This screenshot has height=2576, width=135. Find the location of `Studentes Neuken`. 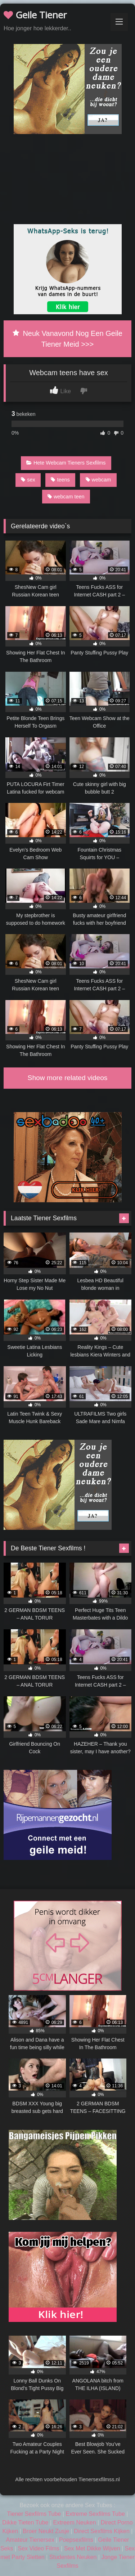

Studentes Neuken is located at coordinates (73, 2557).